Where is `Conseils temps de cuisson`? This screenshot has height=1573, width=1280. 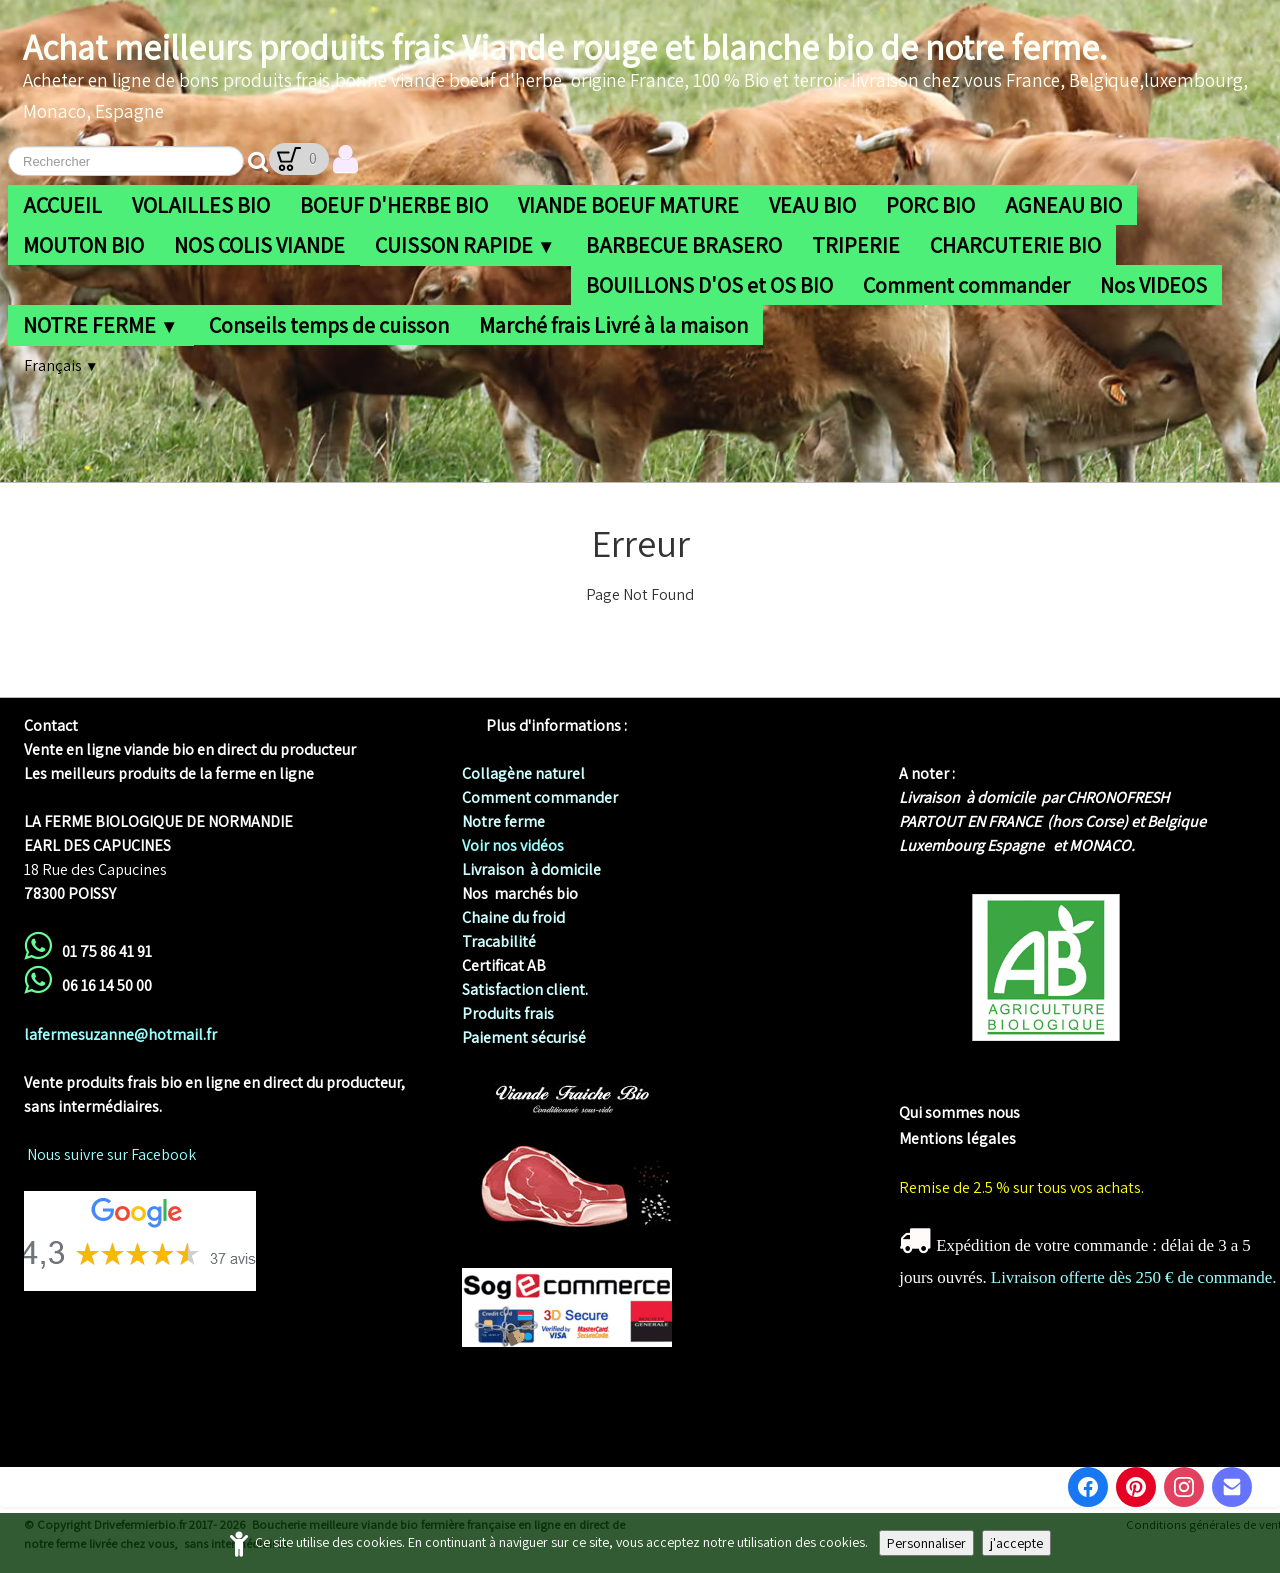 Conseils temps de cuisson is located at coordinates (329, 325).